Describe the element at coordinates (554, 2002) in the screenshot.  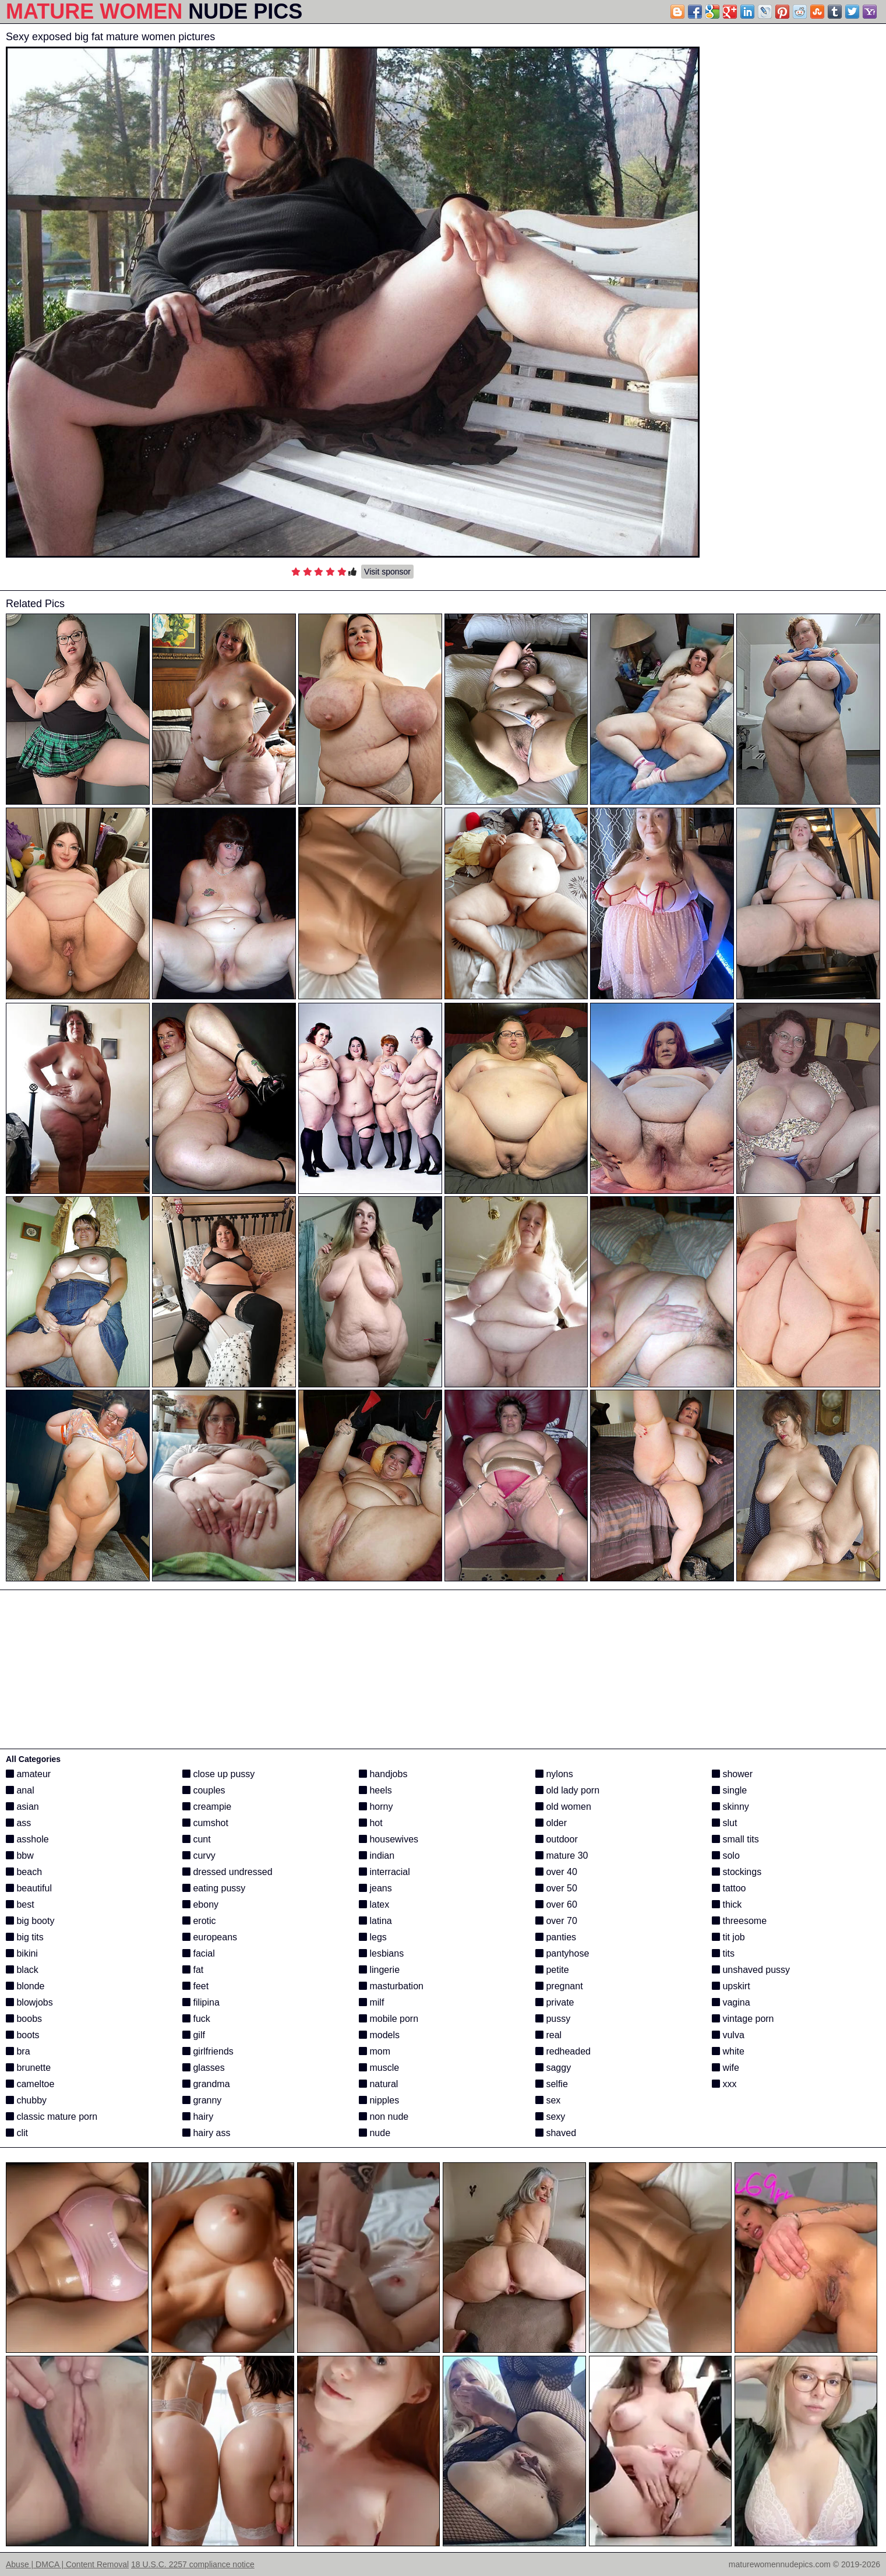
I see `private` at that location.